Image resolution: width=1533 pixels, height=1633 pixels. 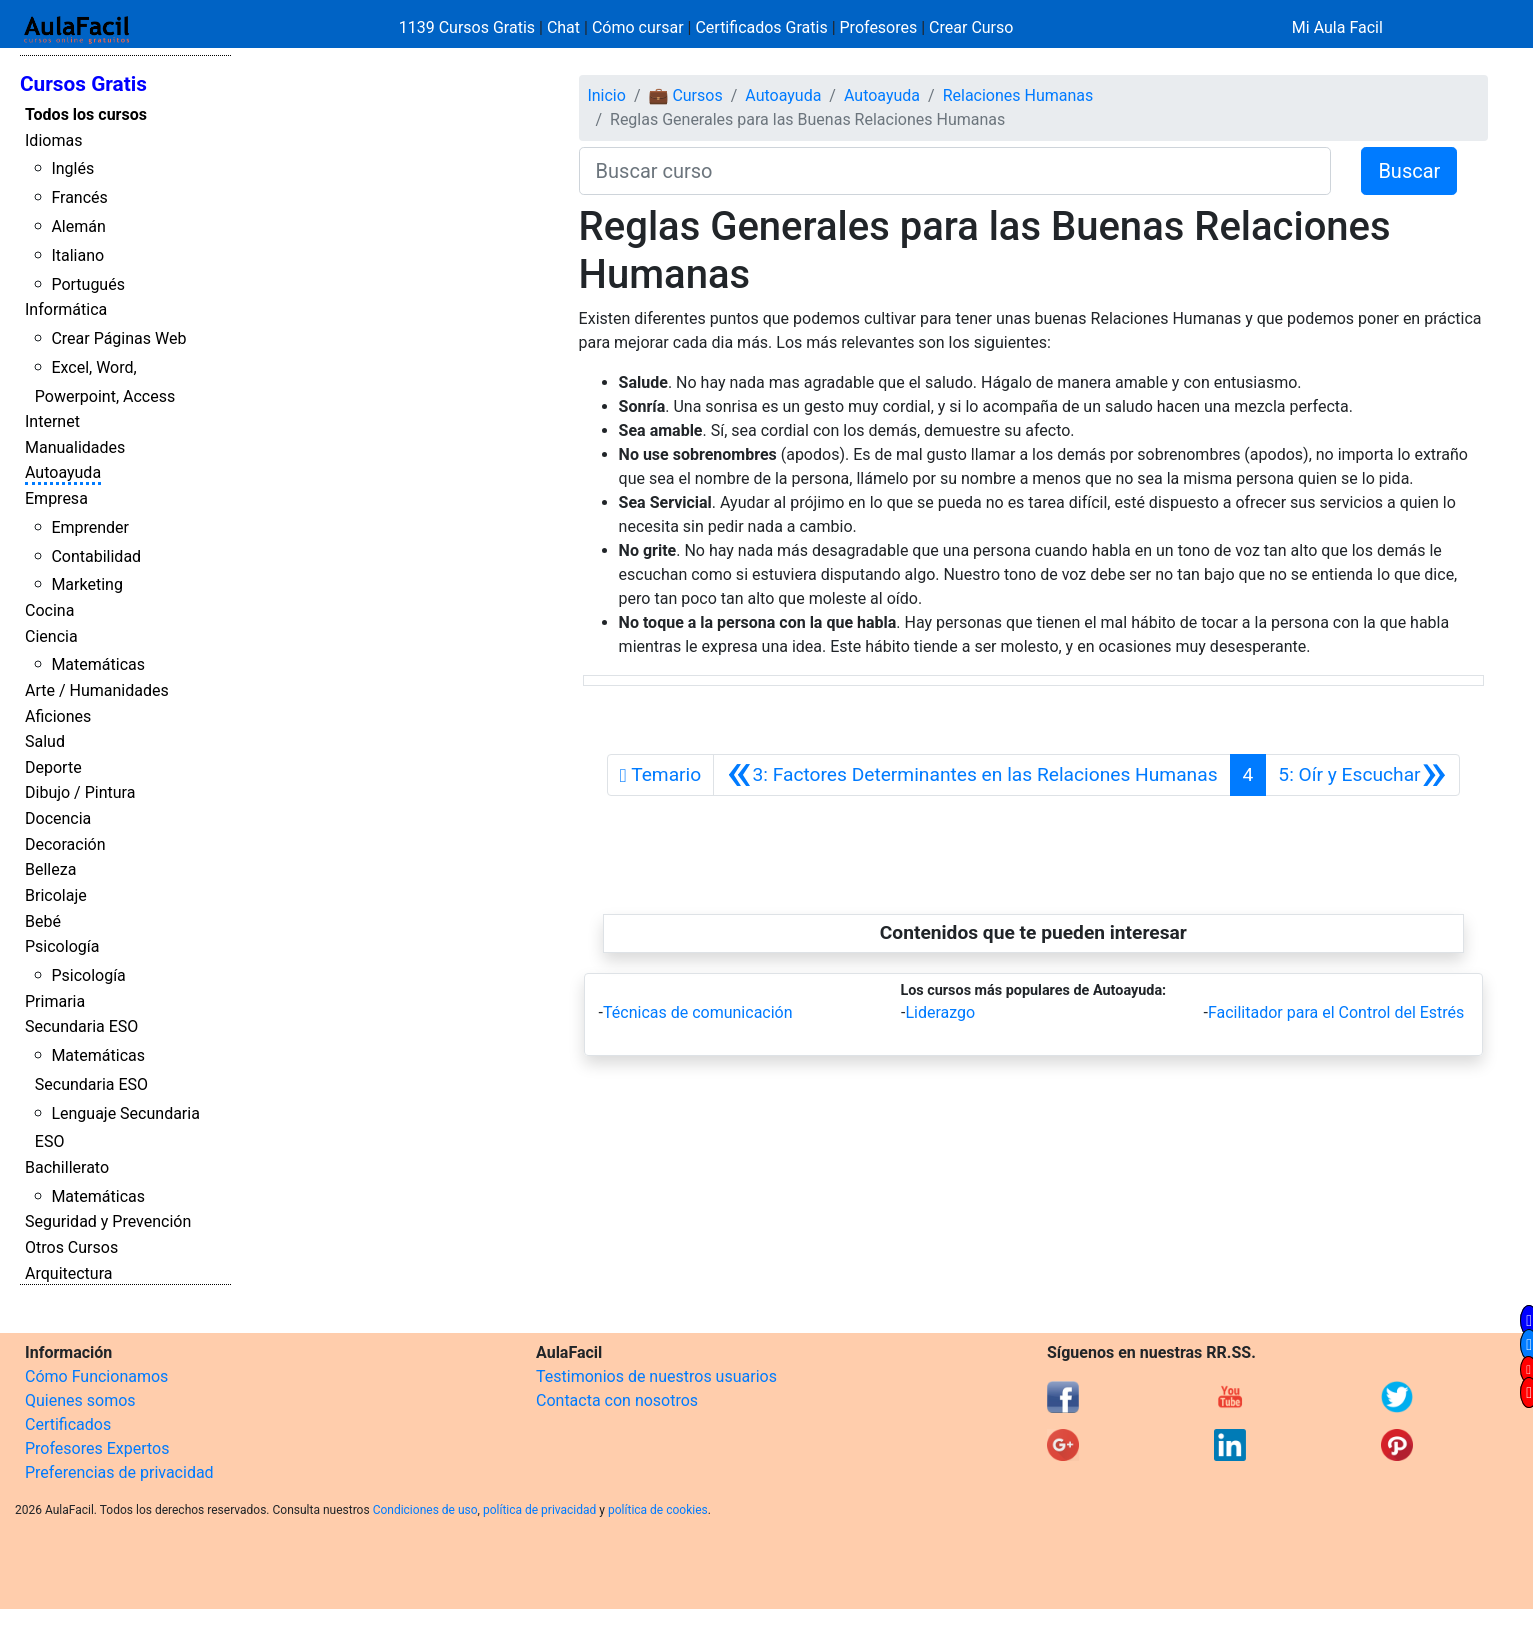 What do you see at coordinates (45, 741) in the screenshot?
I see `Salud` at bounding box center [45, 741].